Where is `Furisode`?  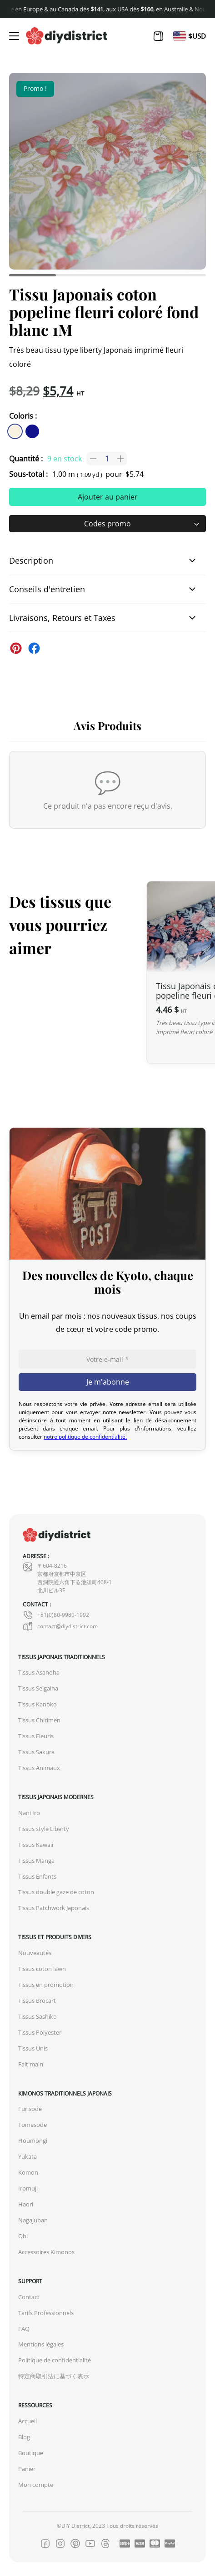 Furisode is located at coordinates (30, 2109).